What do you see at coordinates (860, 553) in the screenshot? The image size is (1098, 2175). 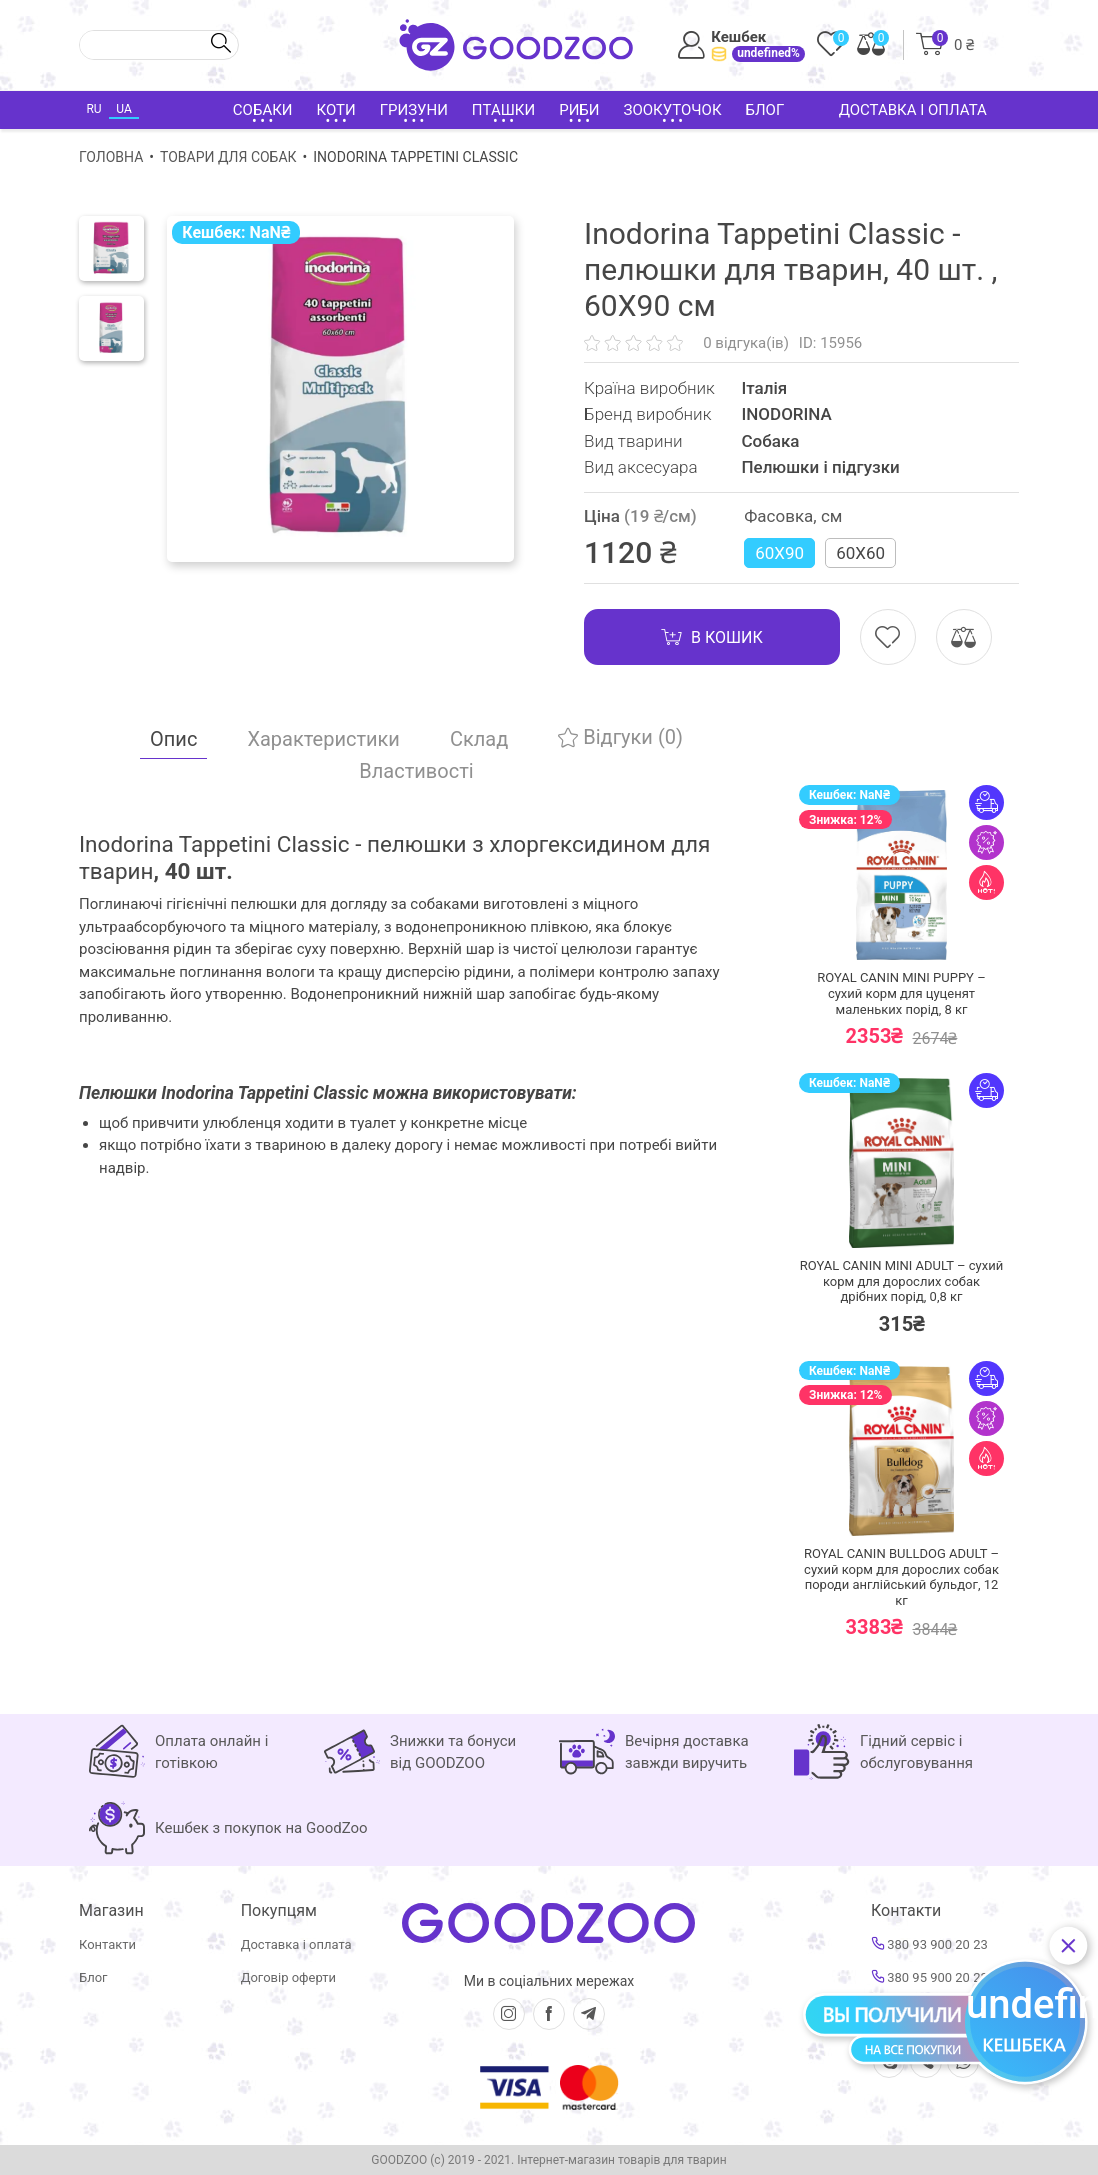 I see `60Х60` at bounding box center [860, 553].